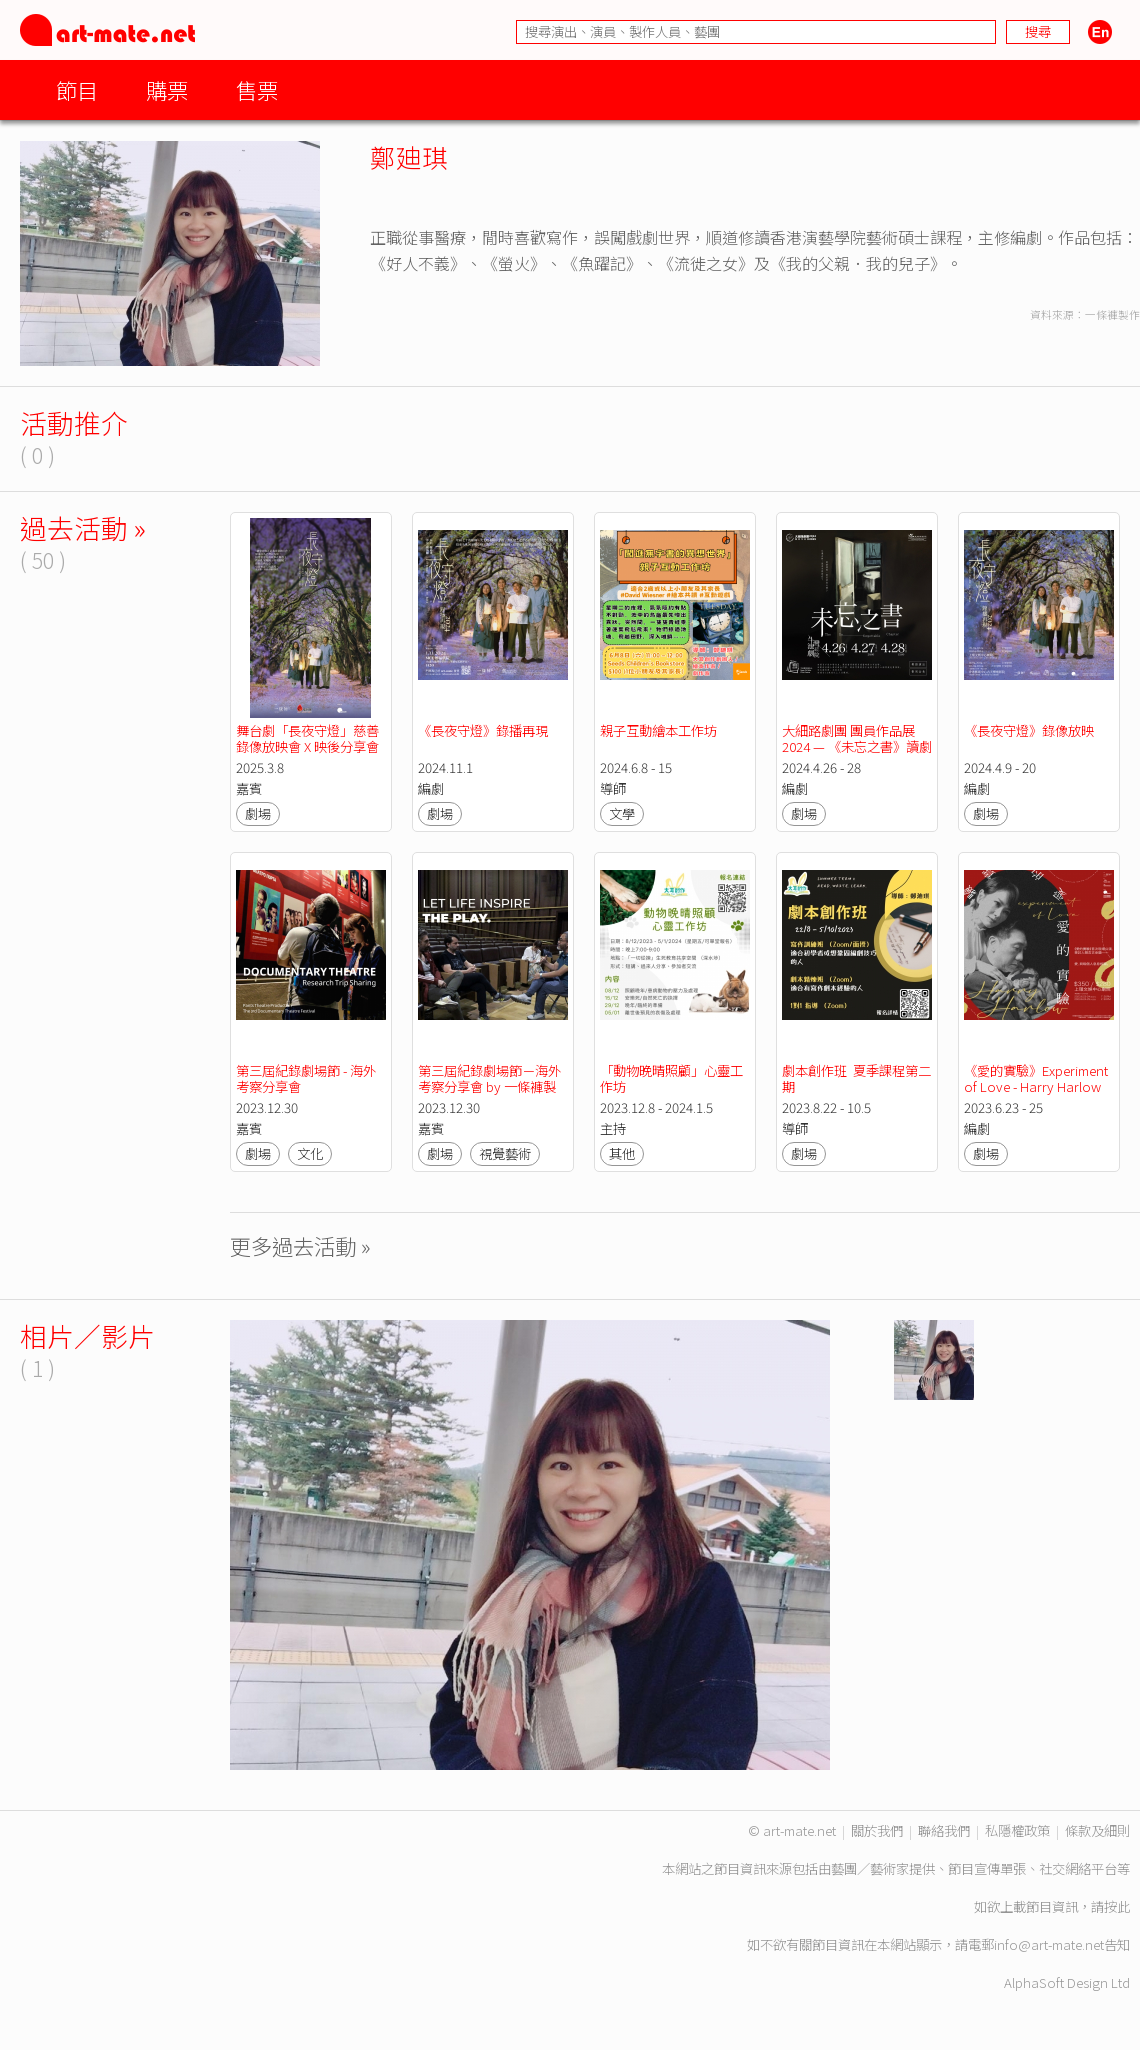 Image resolution: width=1140 pixels, height=2050 pixels. Describe the element at coordinates (671, 1078) in the screenshot. I see `「動物晚晴照顧」心靈工作坊` at that location.